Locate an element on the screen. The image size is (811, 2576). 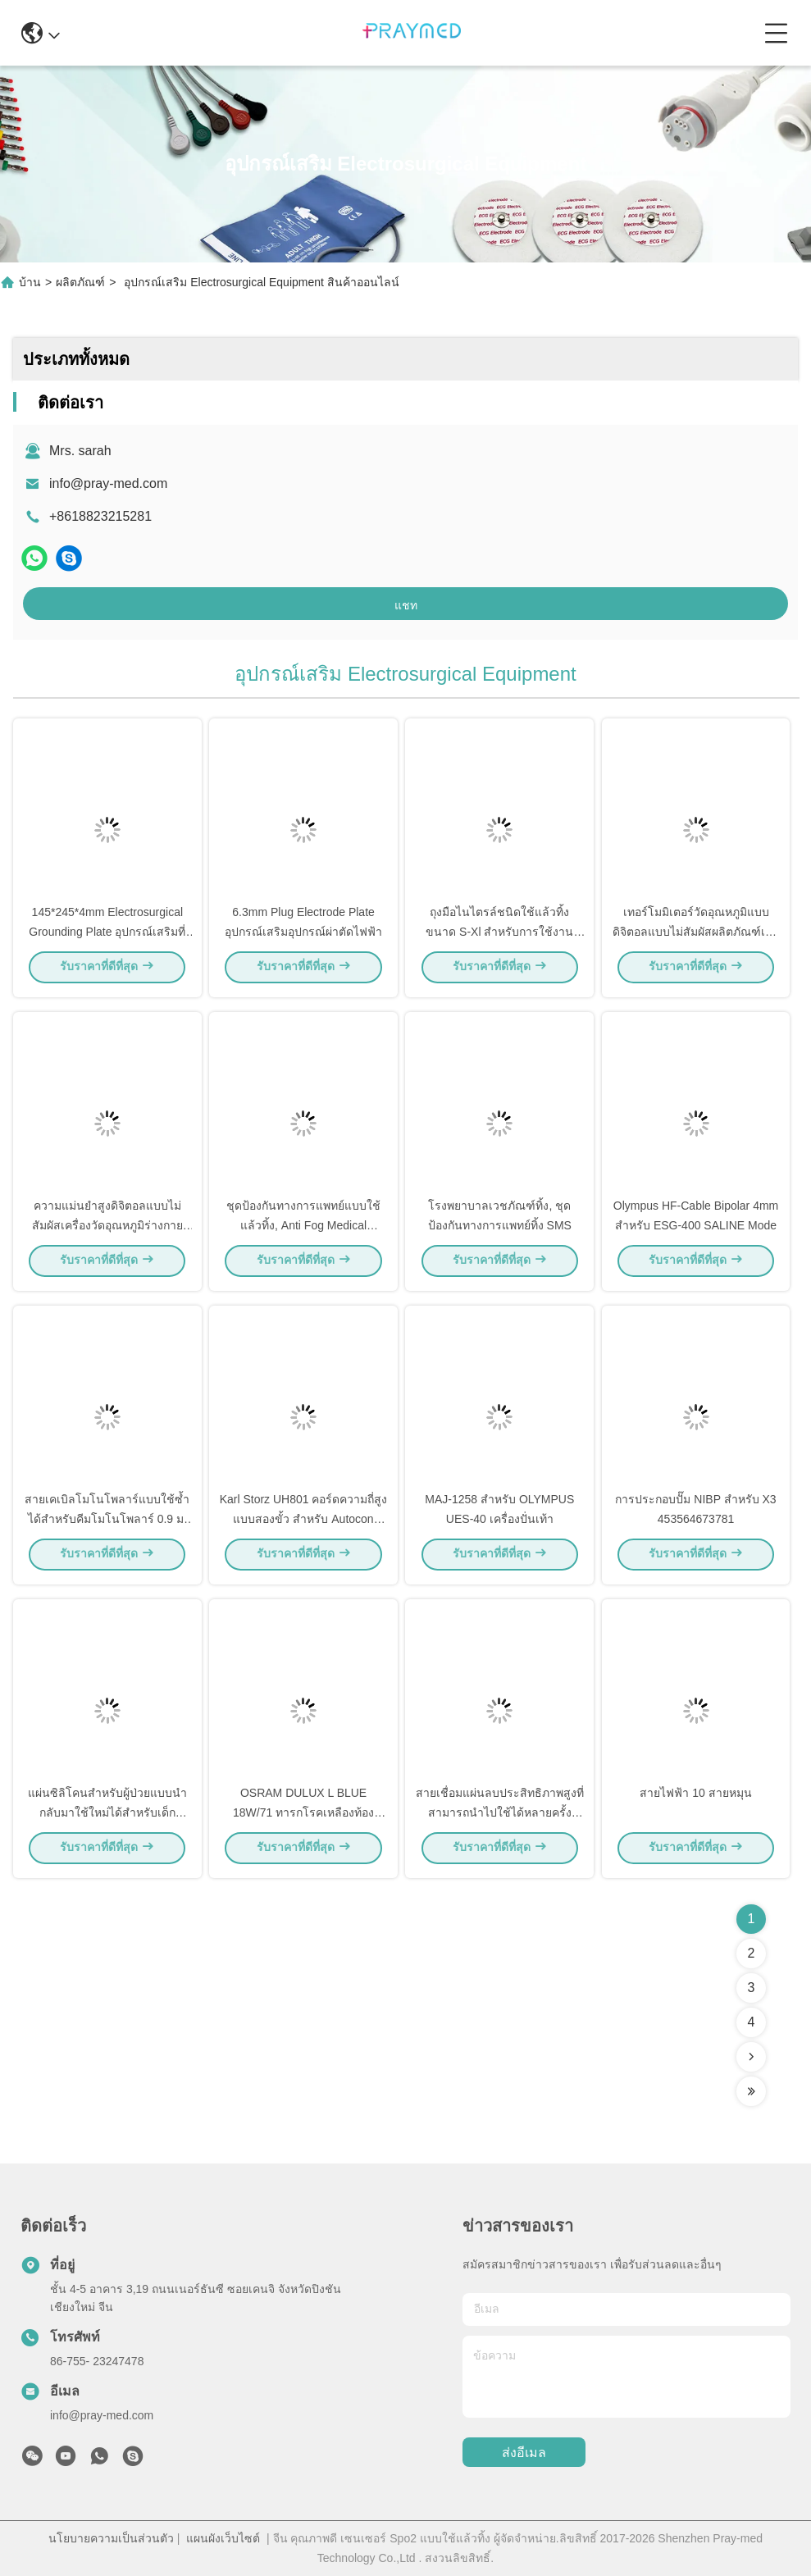
นโยบายความเป็นส่วนตัว is located at coordinates (111, 2538).